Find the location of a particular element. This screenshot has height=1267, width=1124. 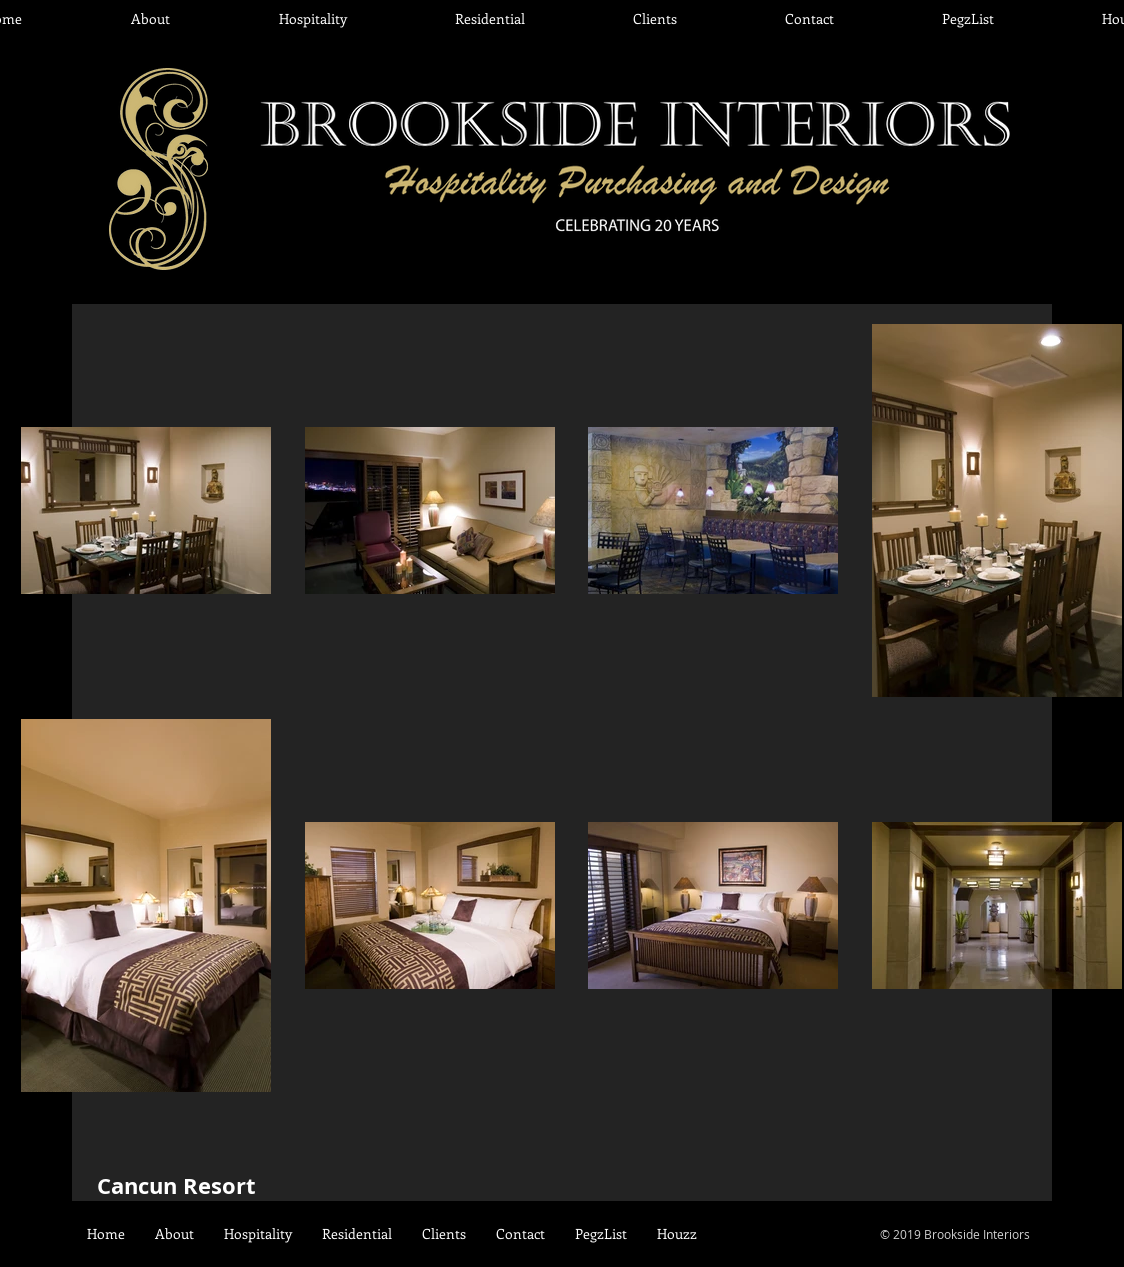

[button] is located at coordinates (312, 19).